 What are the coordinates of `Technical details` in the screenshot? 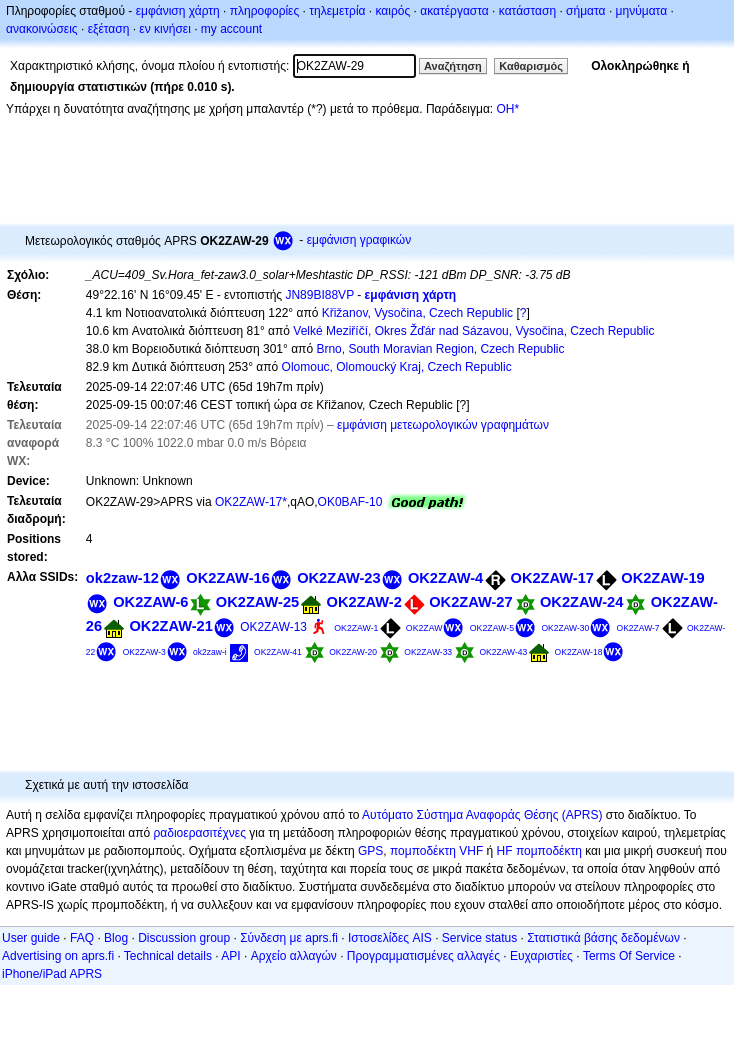 It's located at (168, 956).